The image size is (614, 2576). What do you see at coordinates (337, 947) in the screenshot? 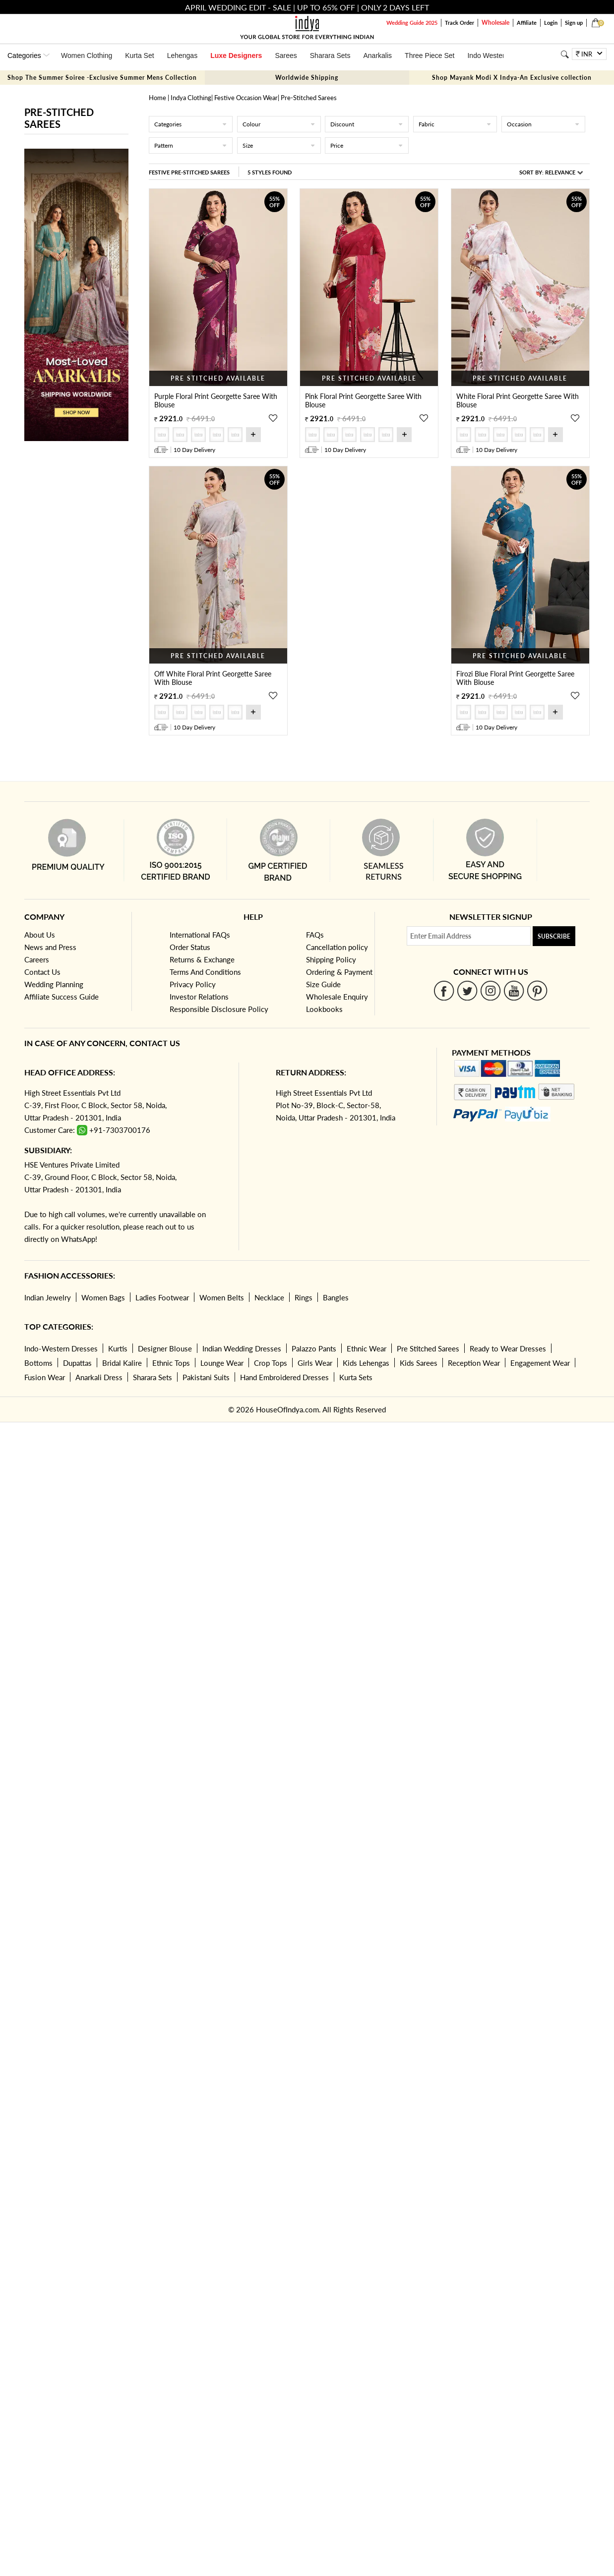
I see `Cancellation policy` at bounding box center [337, 947].